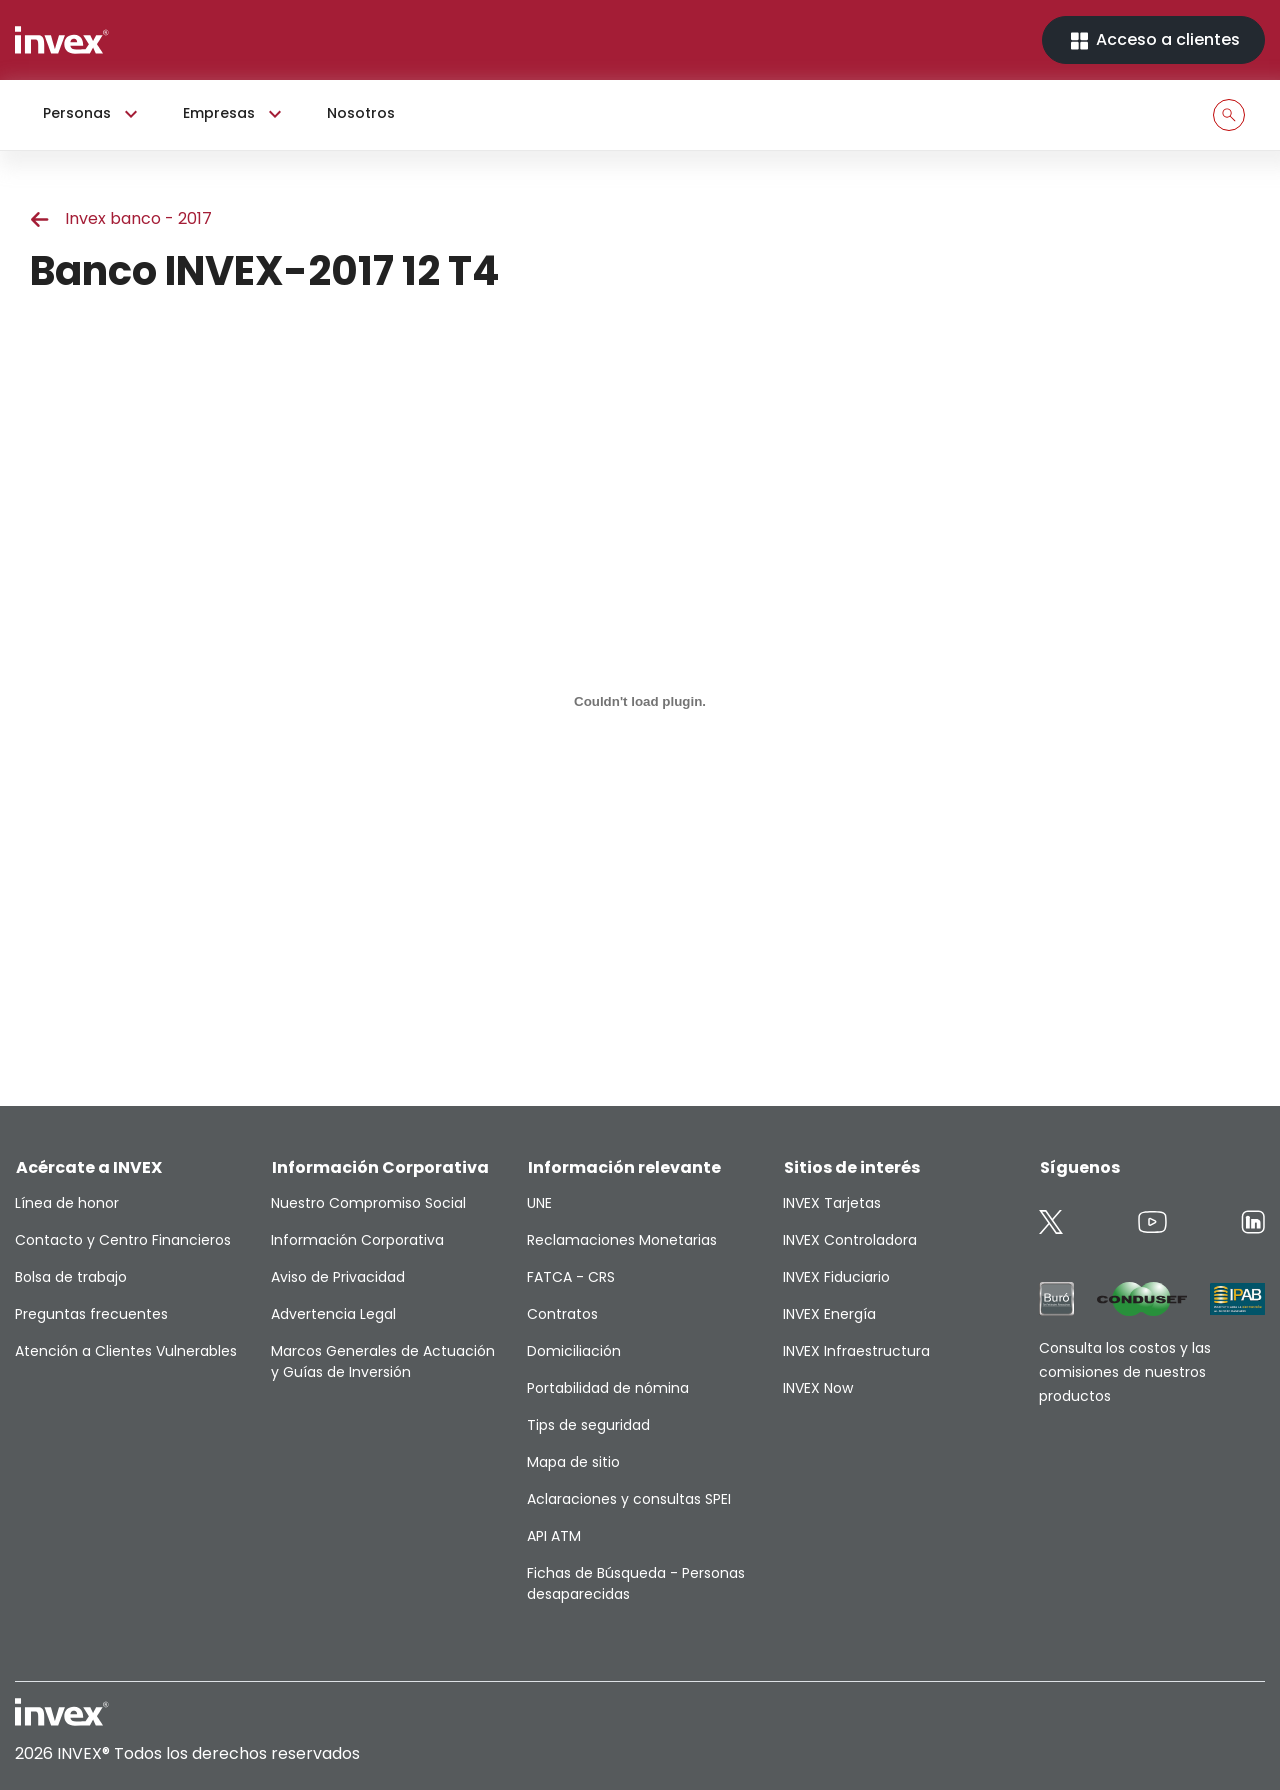 Image resolution: width=1280 pixels, height=1790 pixels. I want to click on Nosotros, so click(361, 113).